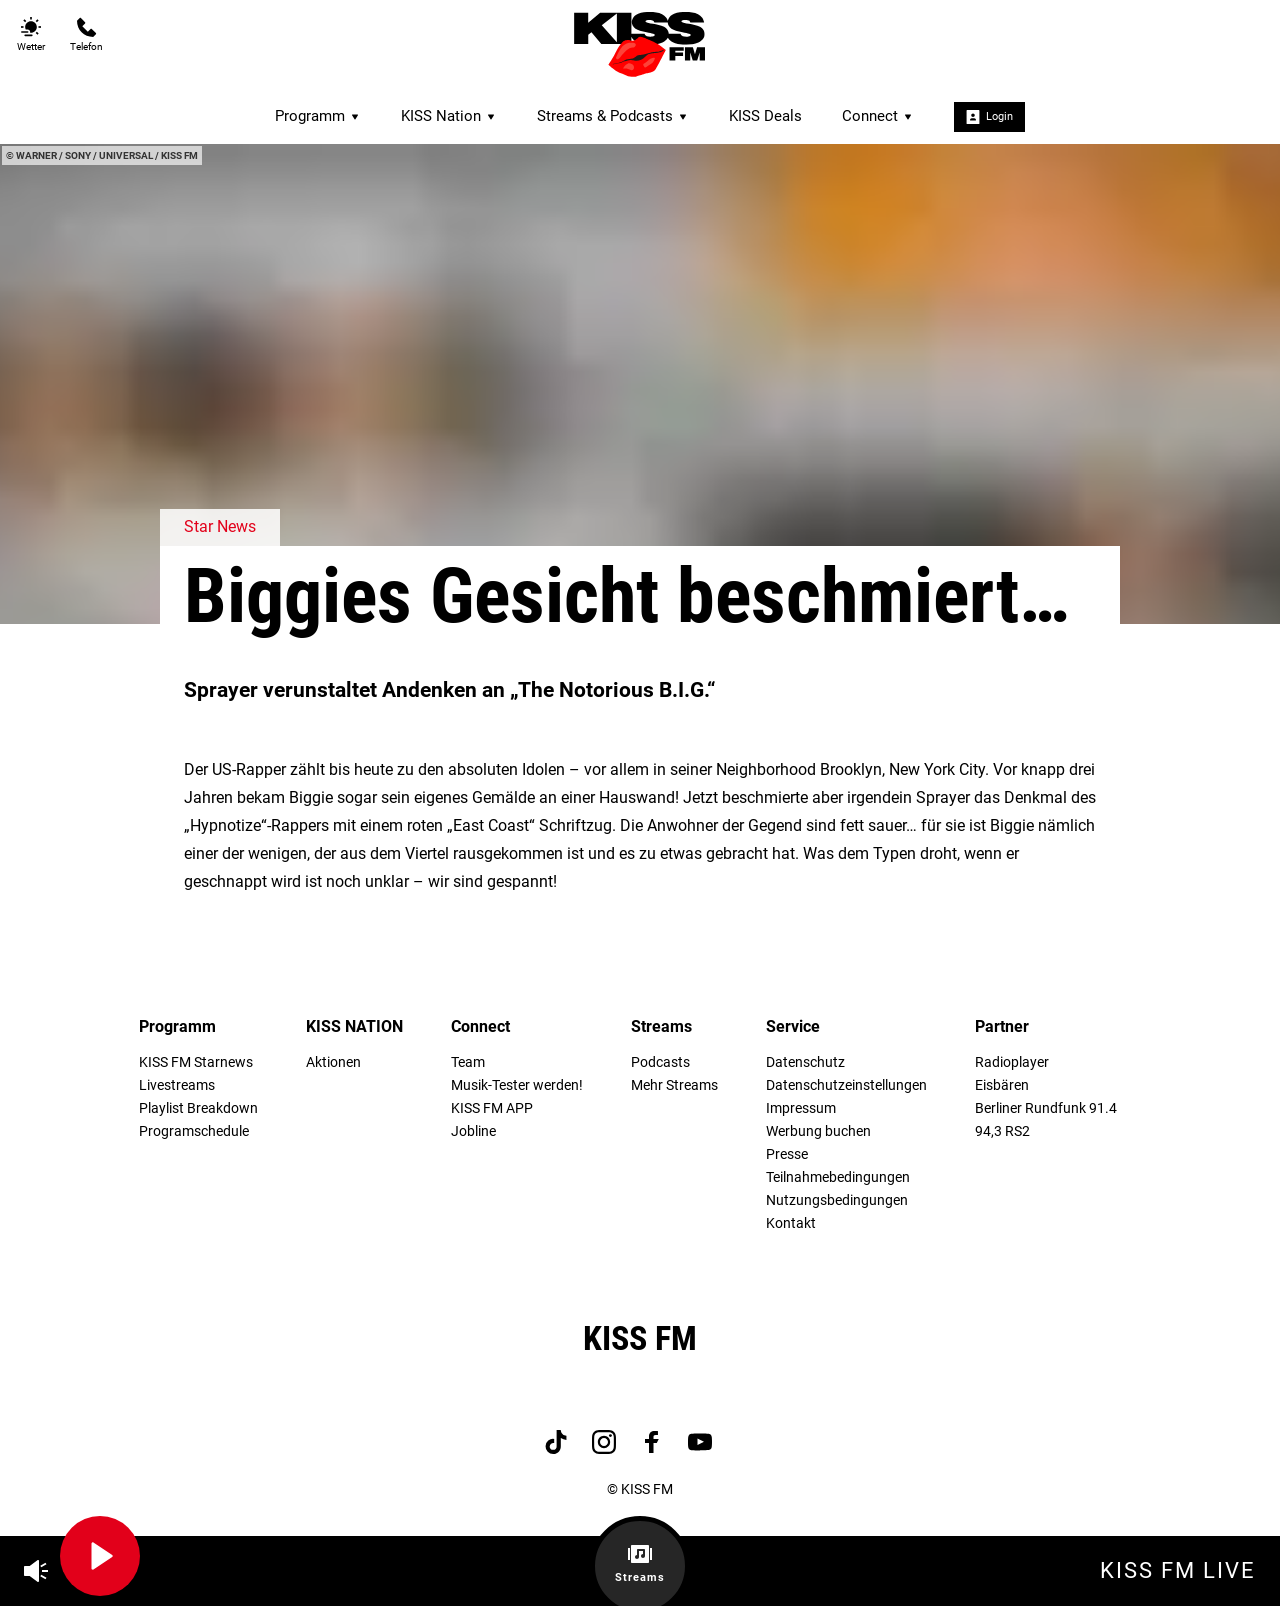  Describe the element at coordinates (793, 1026) in the screenshot. I see `Service [menuitem]` at that location.